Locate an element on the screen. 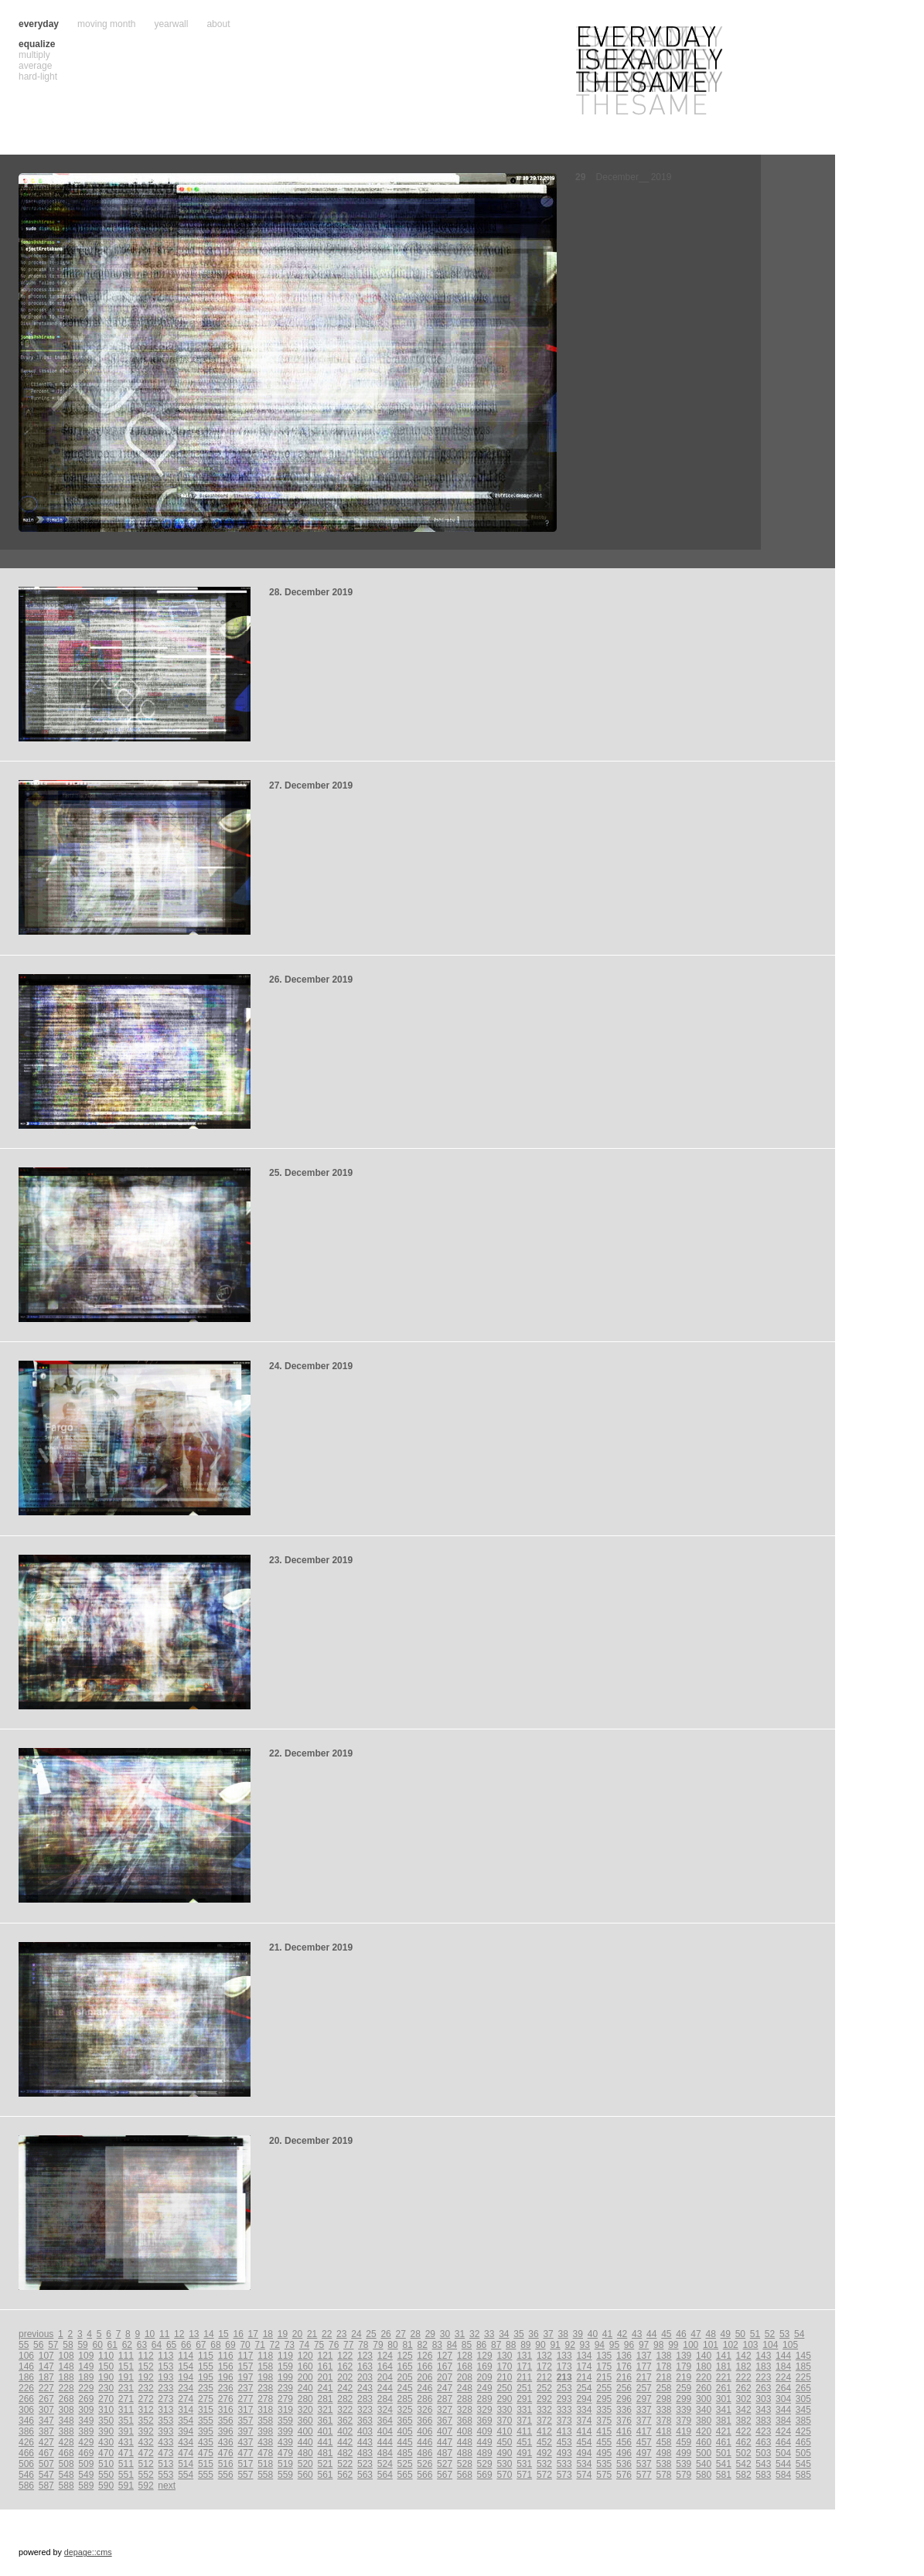  hard-light is located at coordinates (38, 76).